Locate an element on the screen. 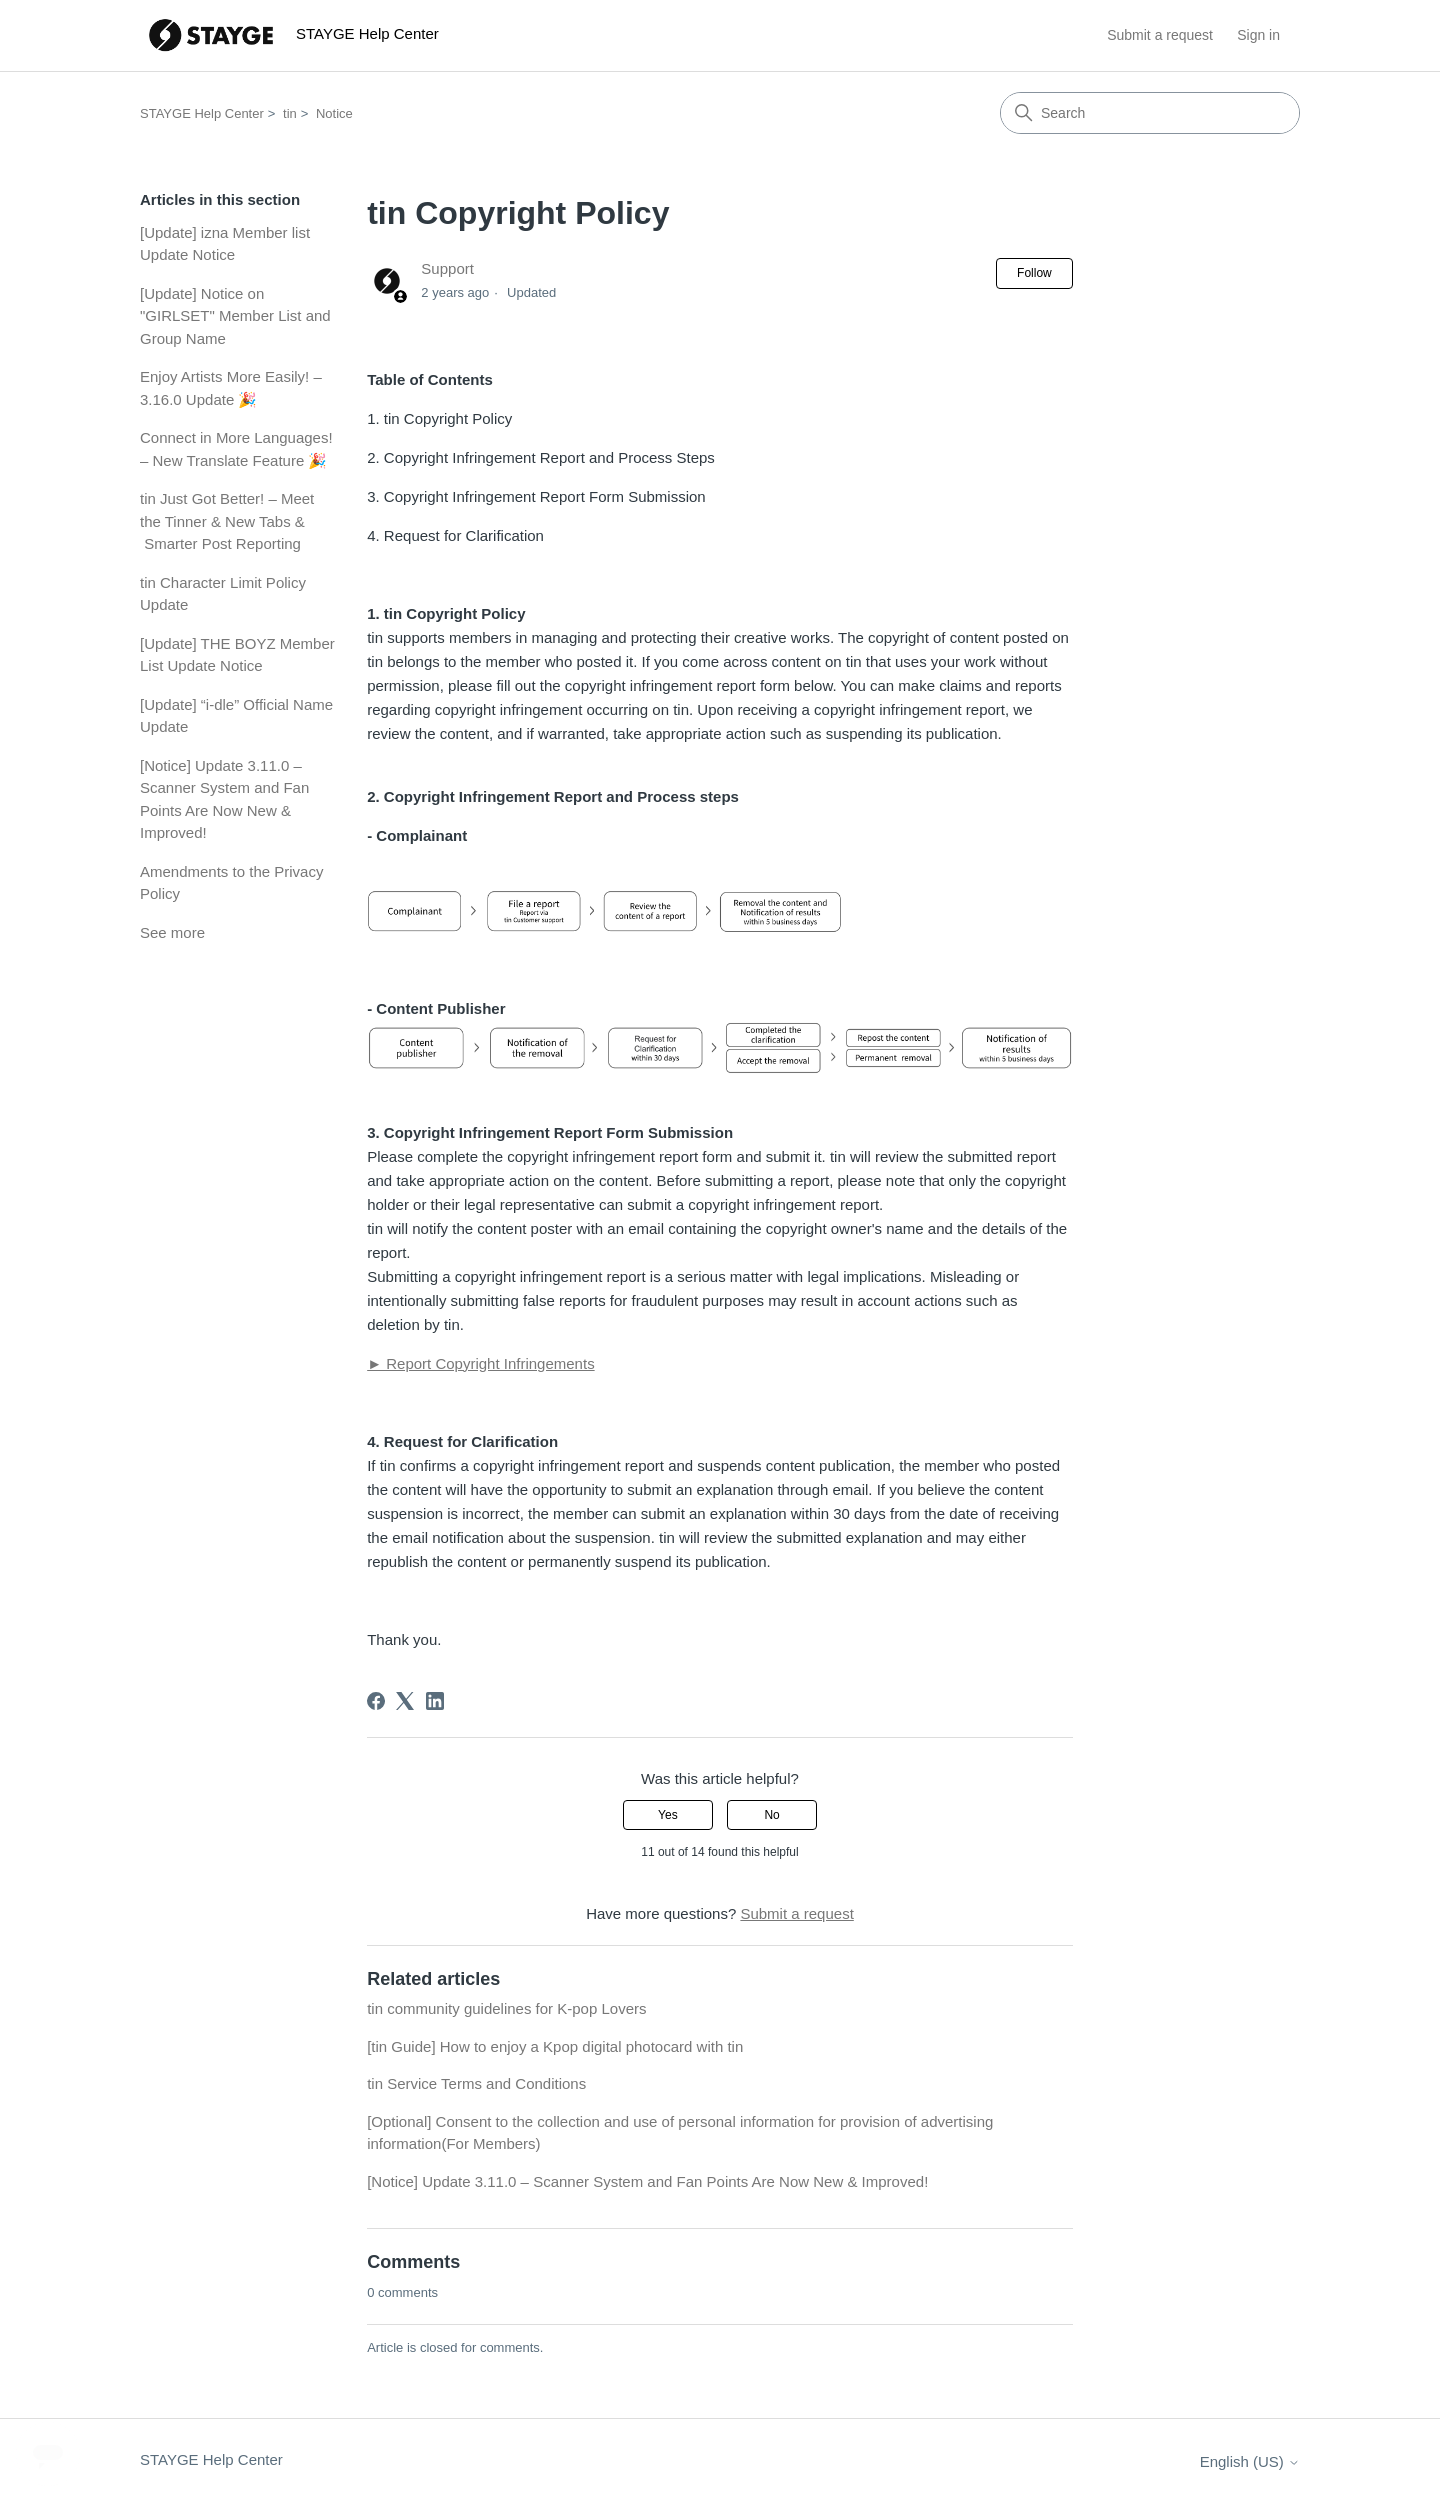 The image size is (1440, 2502). ► Report Copyright Infringements is located at coordinates (480, 1363).